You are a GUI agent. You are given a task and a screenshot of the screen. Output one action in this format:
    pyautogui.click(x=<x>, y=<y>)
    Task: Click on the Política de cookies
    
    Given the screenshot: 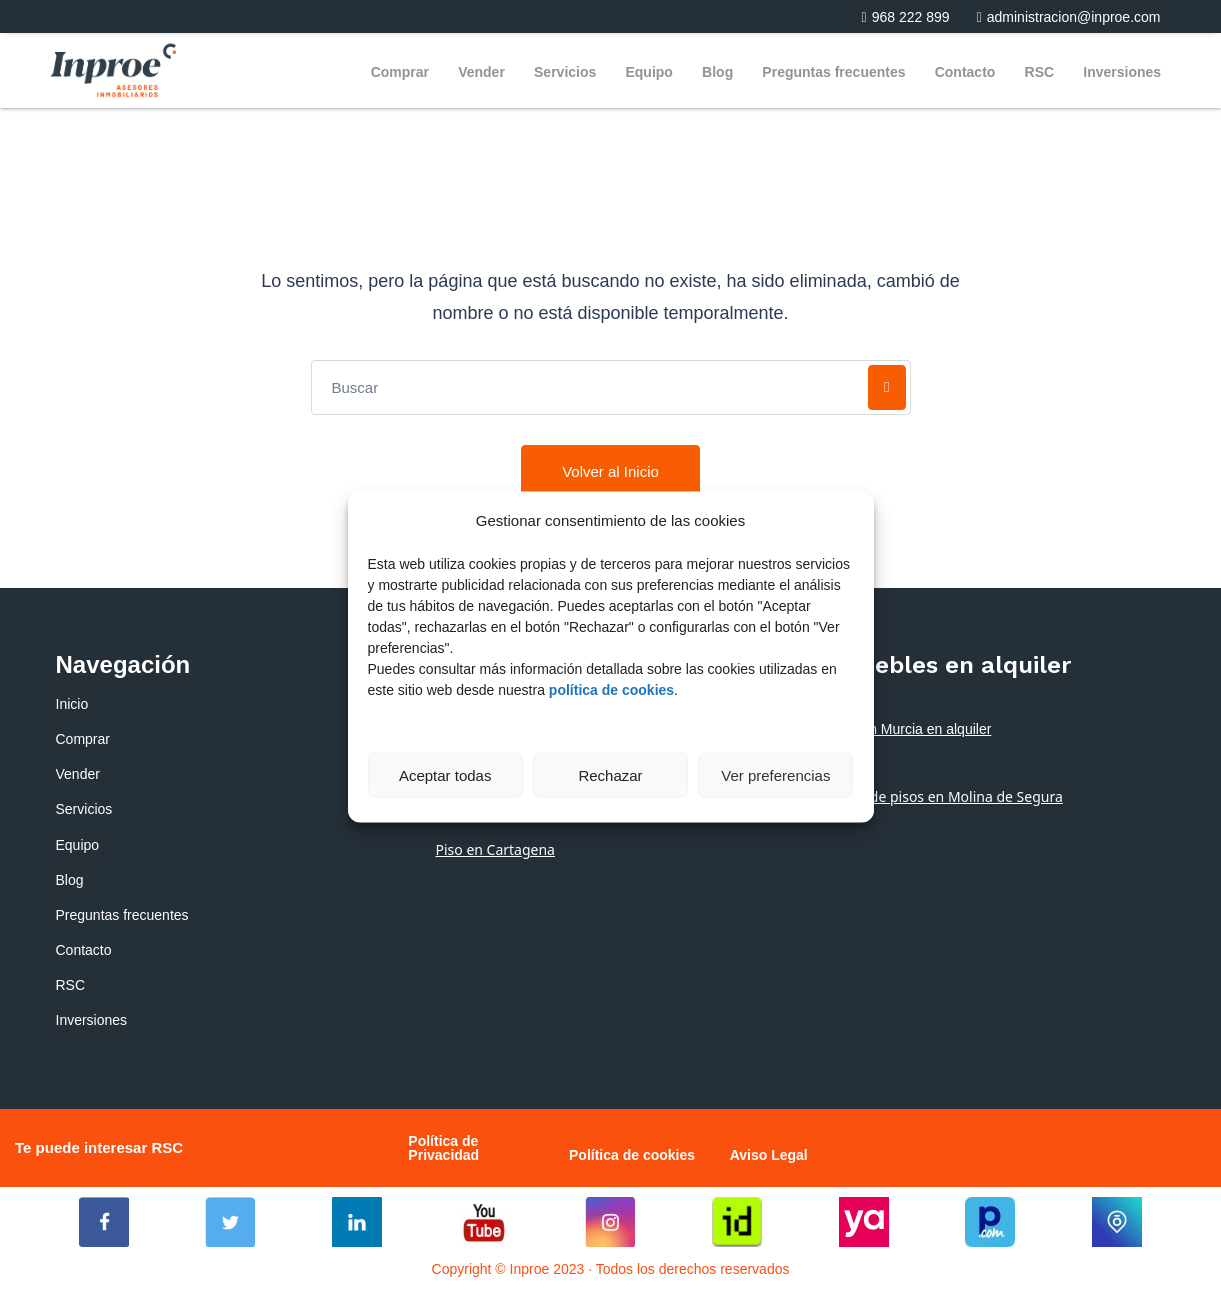 What is the action you would take?
    pyautogui.click(x=632, y=1155)
    